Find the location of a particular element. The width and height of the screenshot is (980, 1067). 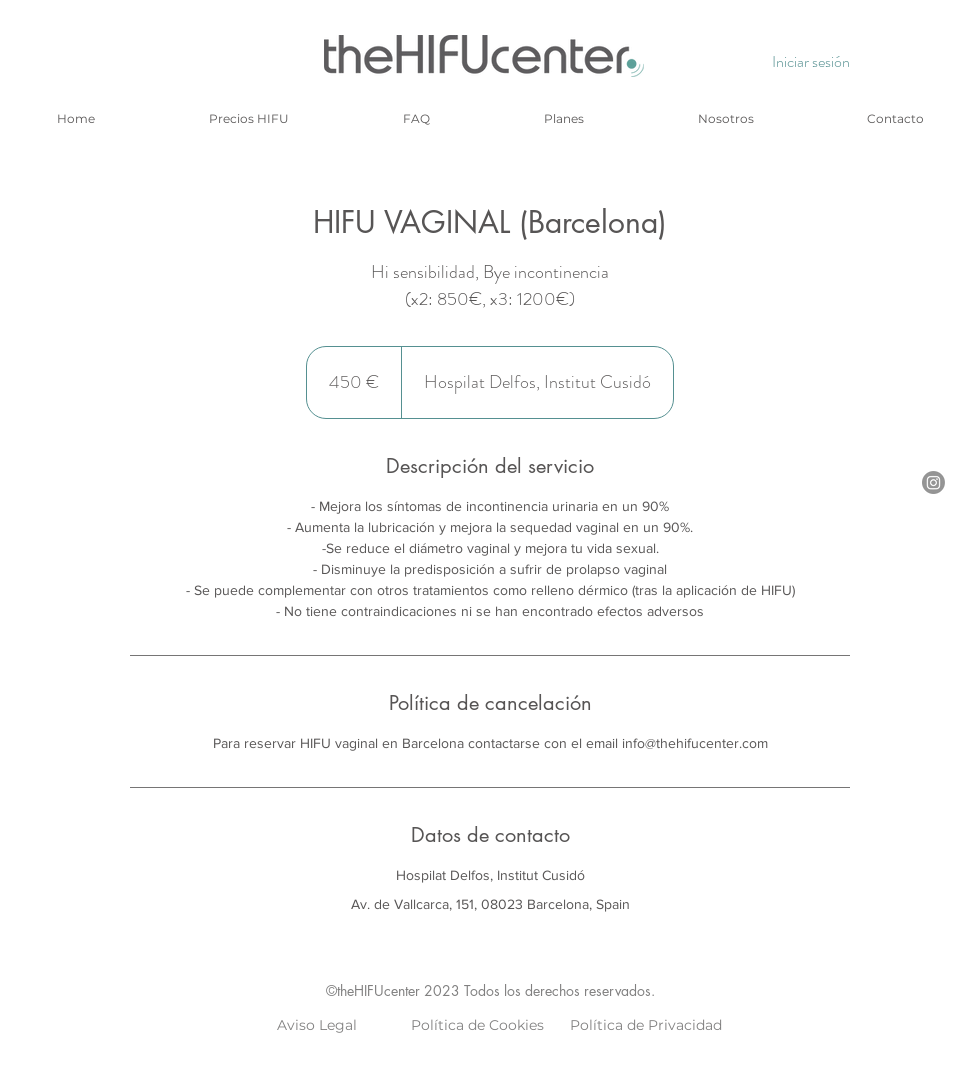

[Política de Cookies] is located at coordinates (477, 1026).